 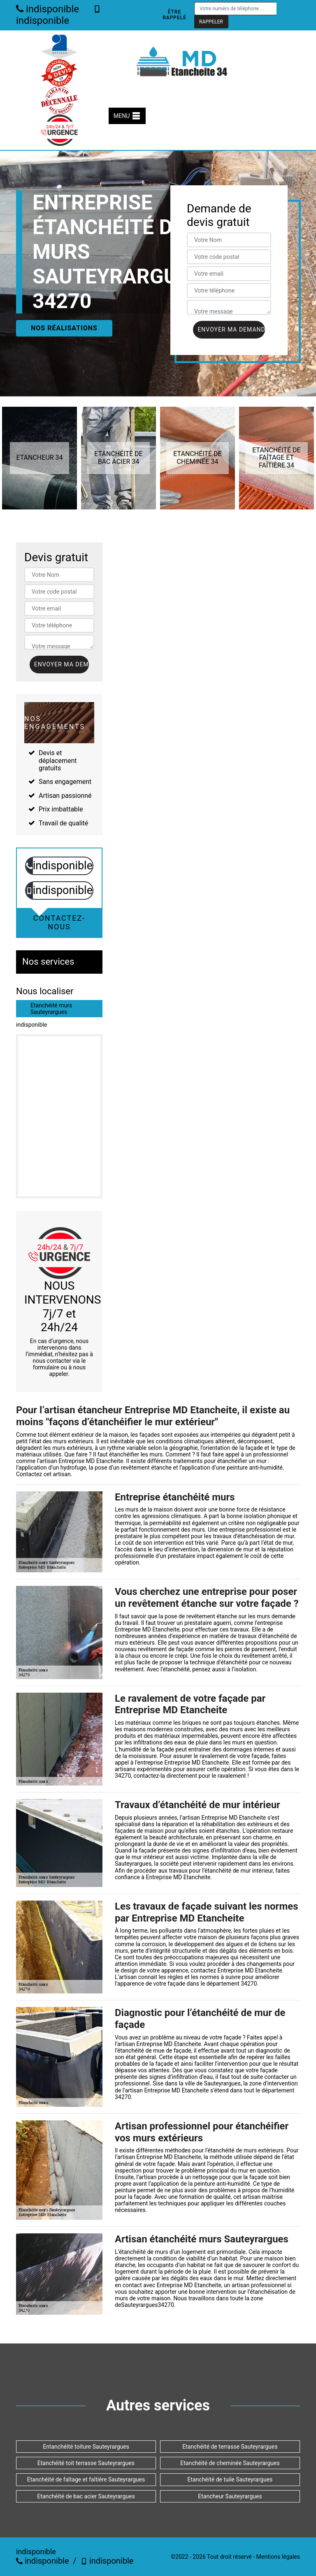 I want to click on Nos réalisations, so click(x=64, y=328).